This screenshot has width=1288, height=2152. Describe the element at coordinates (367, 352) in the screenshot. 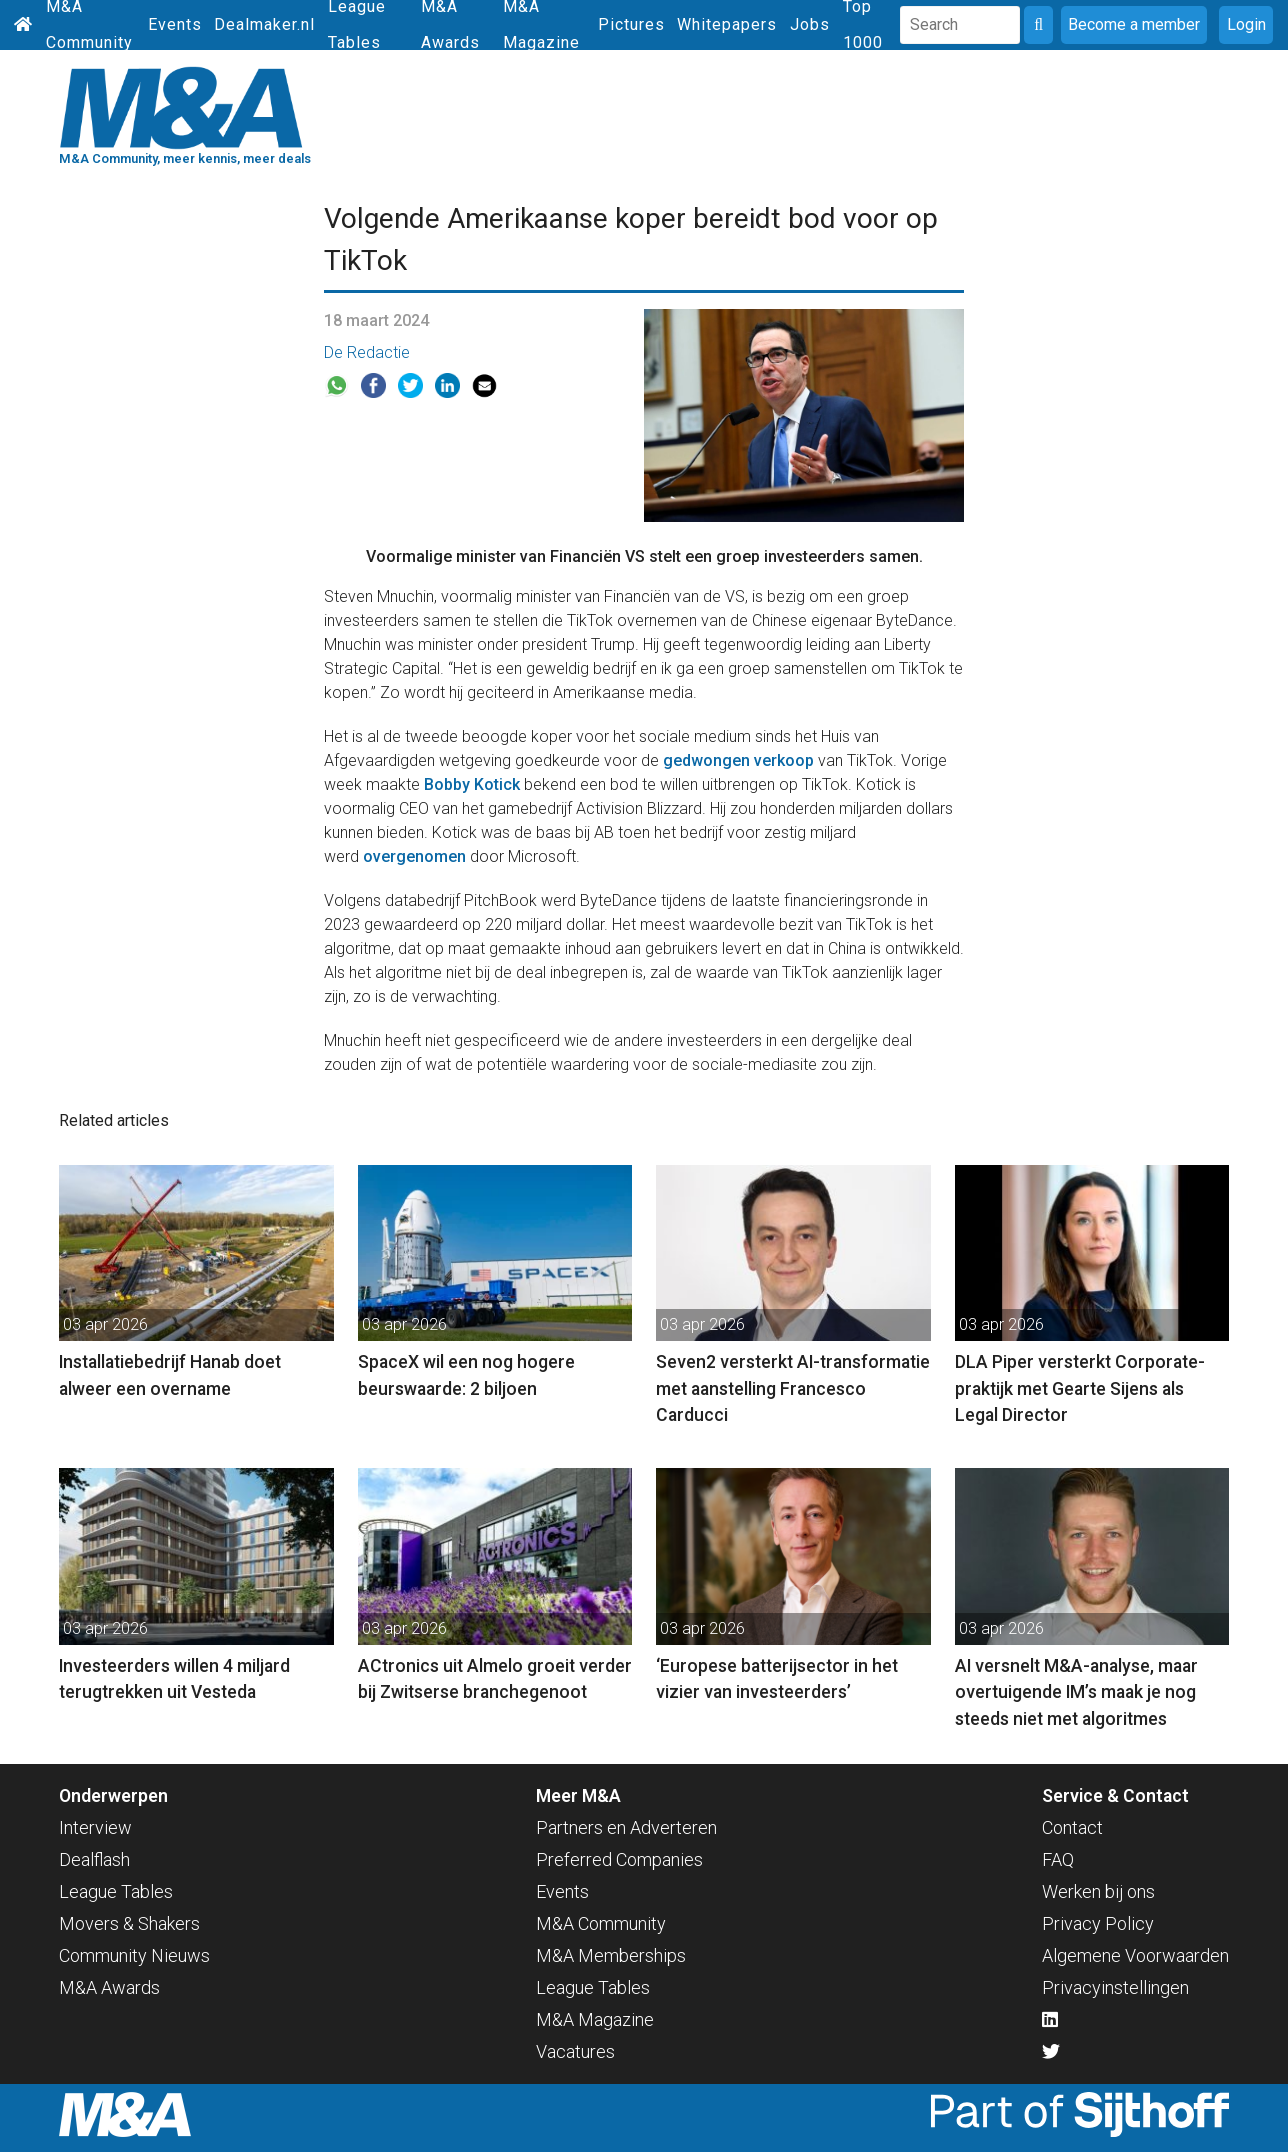

I see `De Redactie` at that location.